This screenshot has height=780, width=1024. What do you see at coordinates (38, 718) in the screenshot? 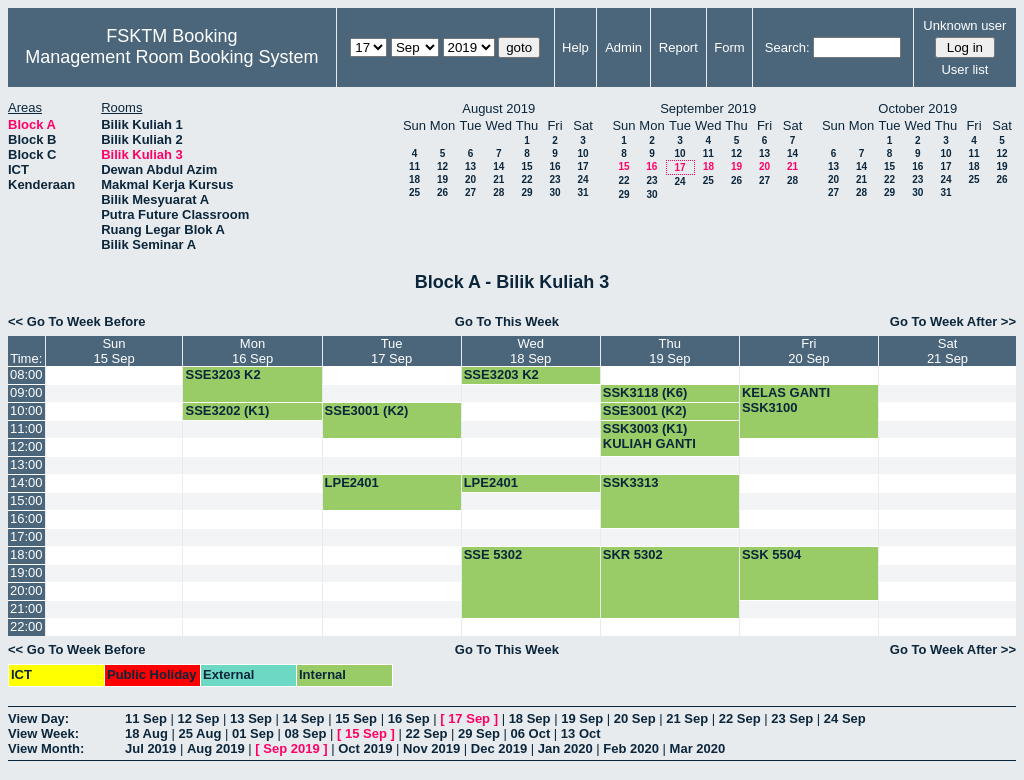
I see `View Day:` at bounding box center [38, 718].